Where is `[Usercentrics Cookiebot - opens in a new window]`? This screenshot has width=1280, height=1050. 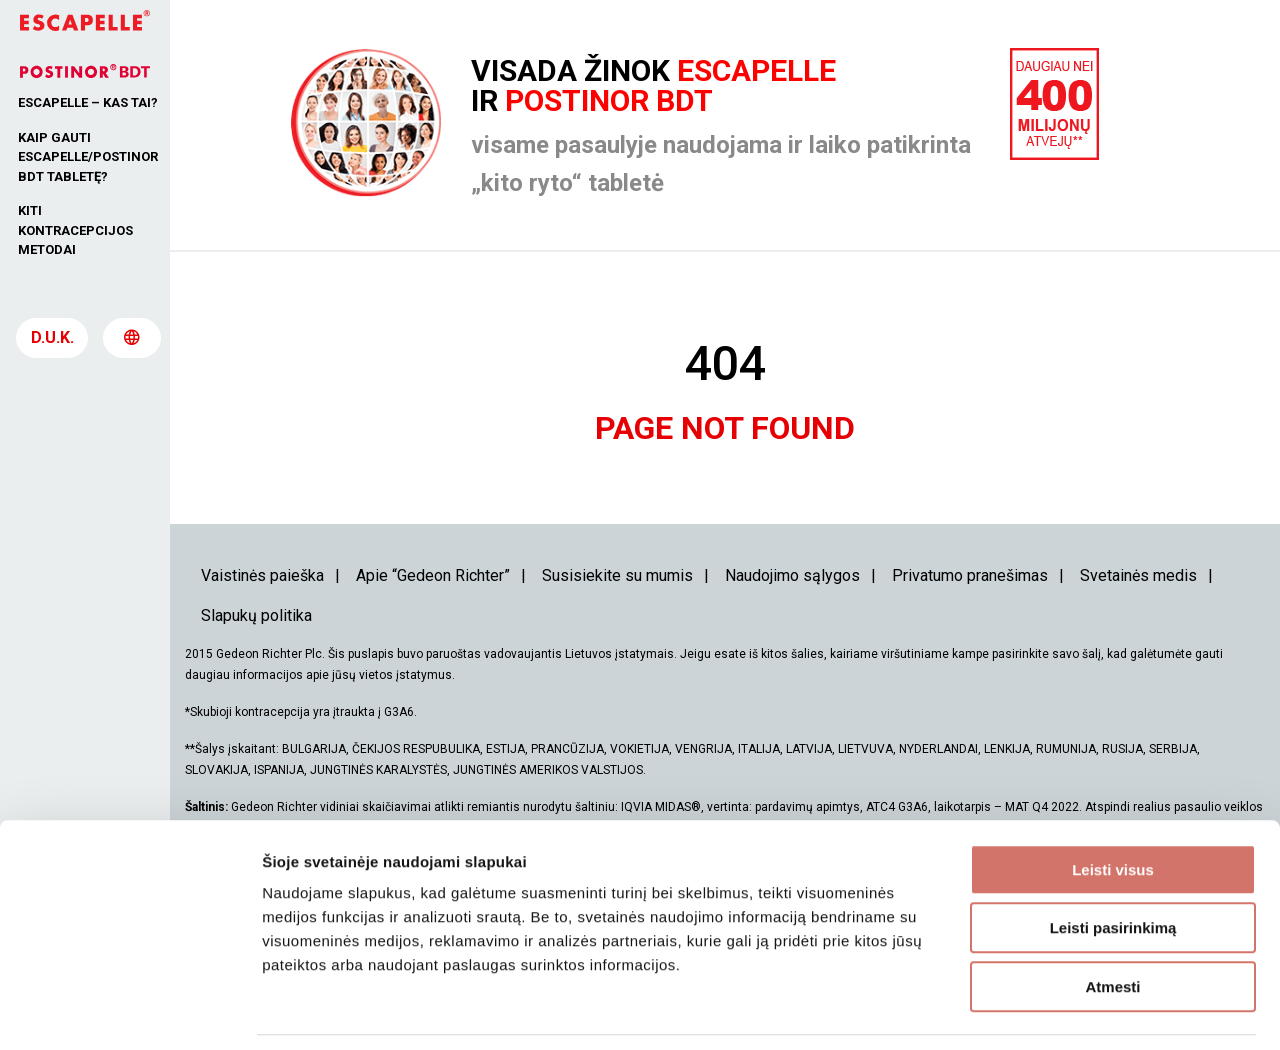 [Usercentrics Cookiebot - opens in a new window] is located at coordinates (129, 1011).